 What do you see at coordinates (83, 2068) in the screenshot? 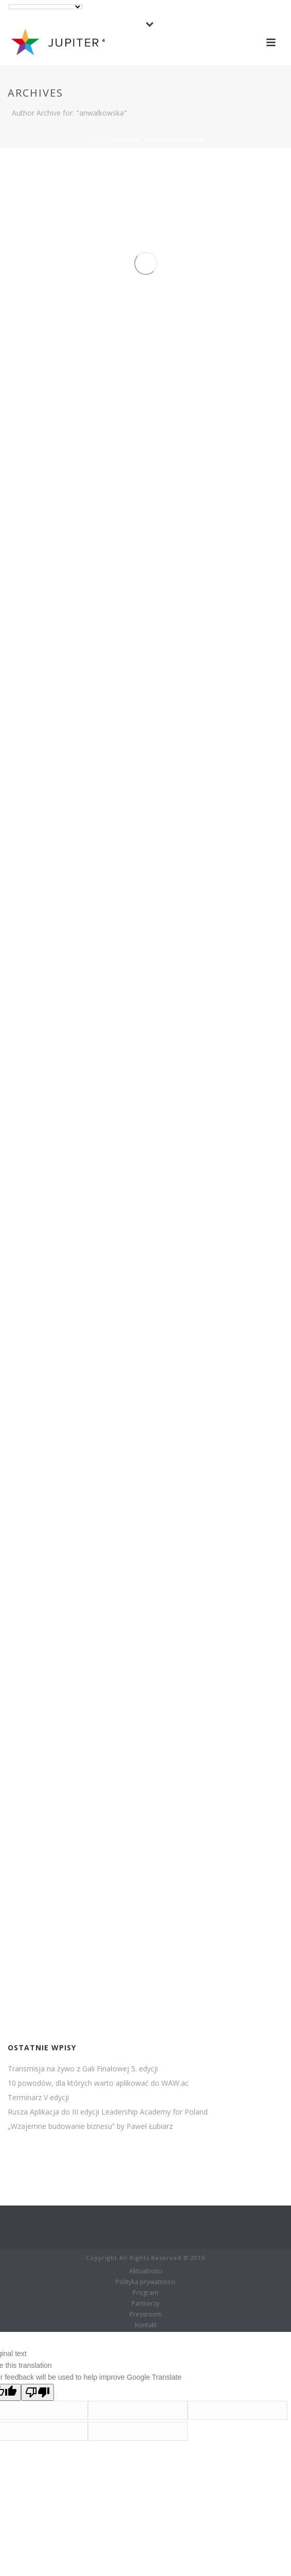
I see `Transmisja na żywo z Gali Finałowej 5. edycji` at bounding box center [83, 2068].